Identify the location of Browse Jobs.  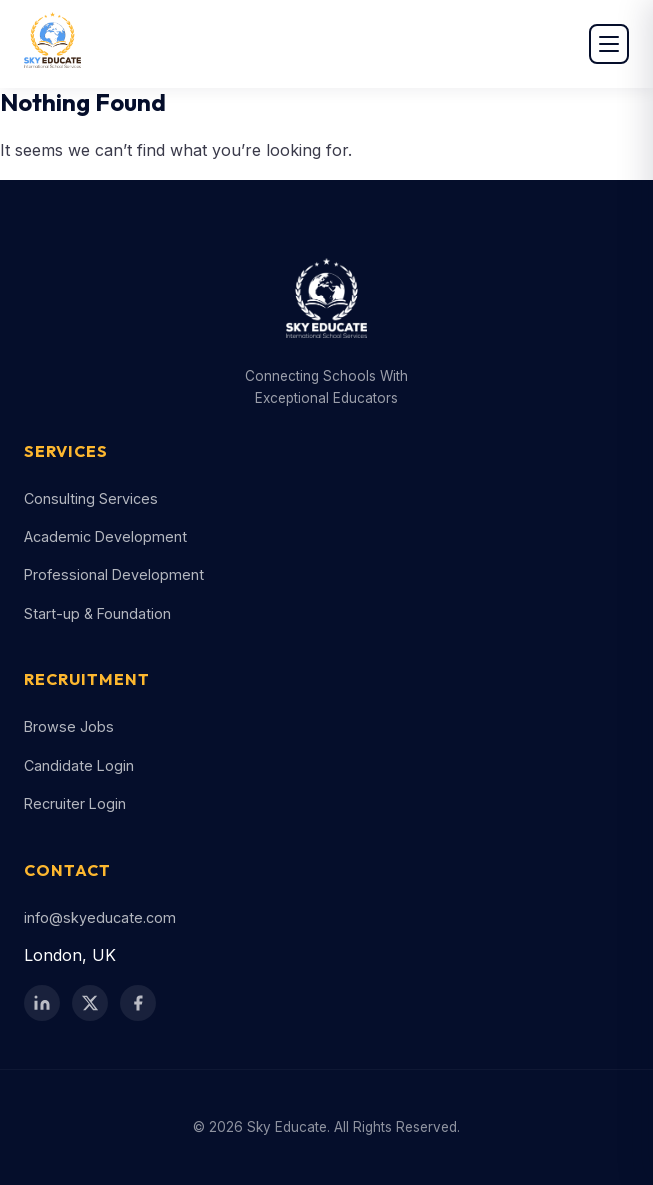
(69, 726).